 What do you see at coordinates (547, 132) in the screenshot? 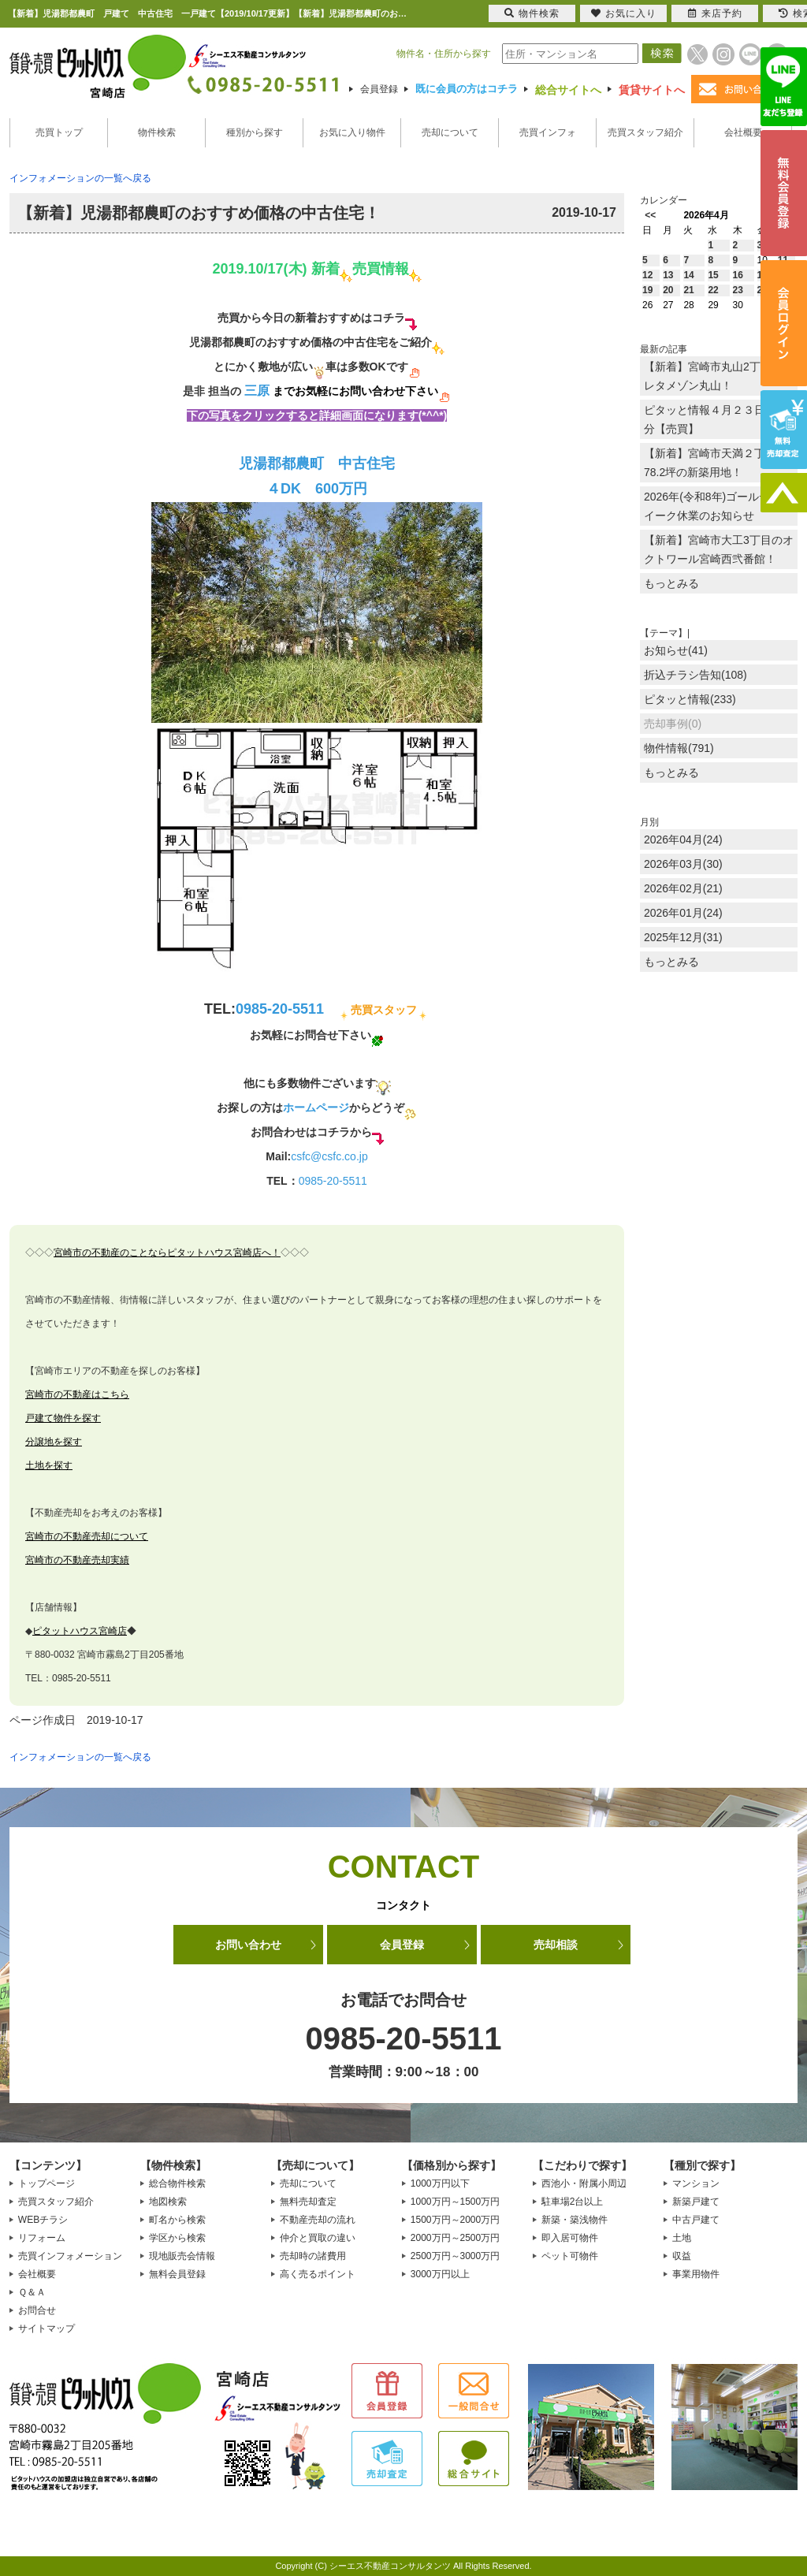
I see `売買インフォ` at bounding box center [547, 132].